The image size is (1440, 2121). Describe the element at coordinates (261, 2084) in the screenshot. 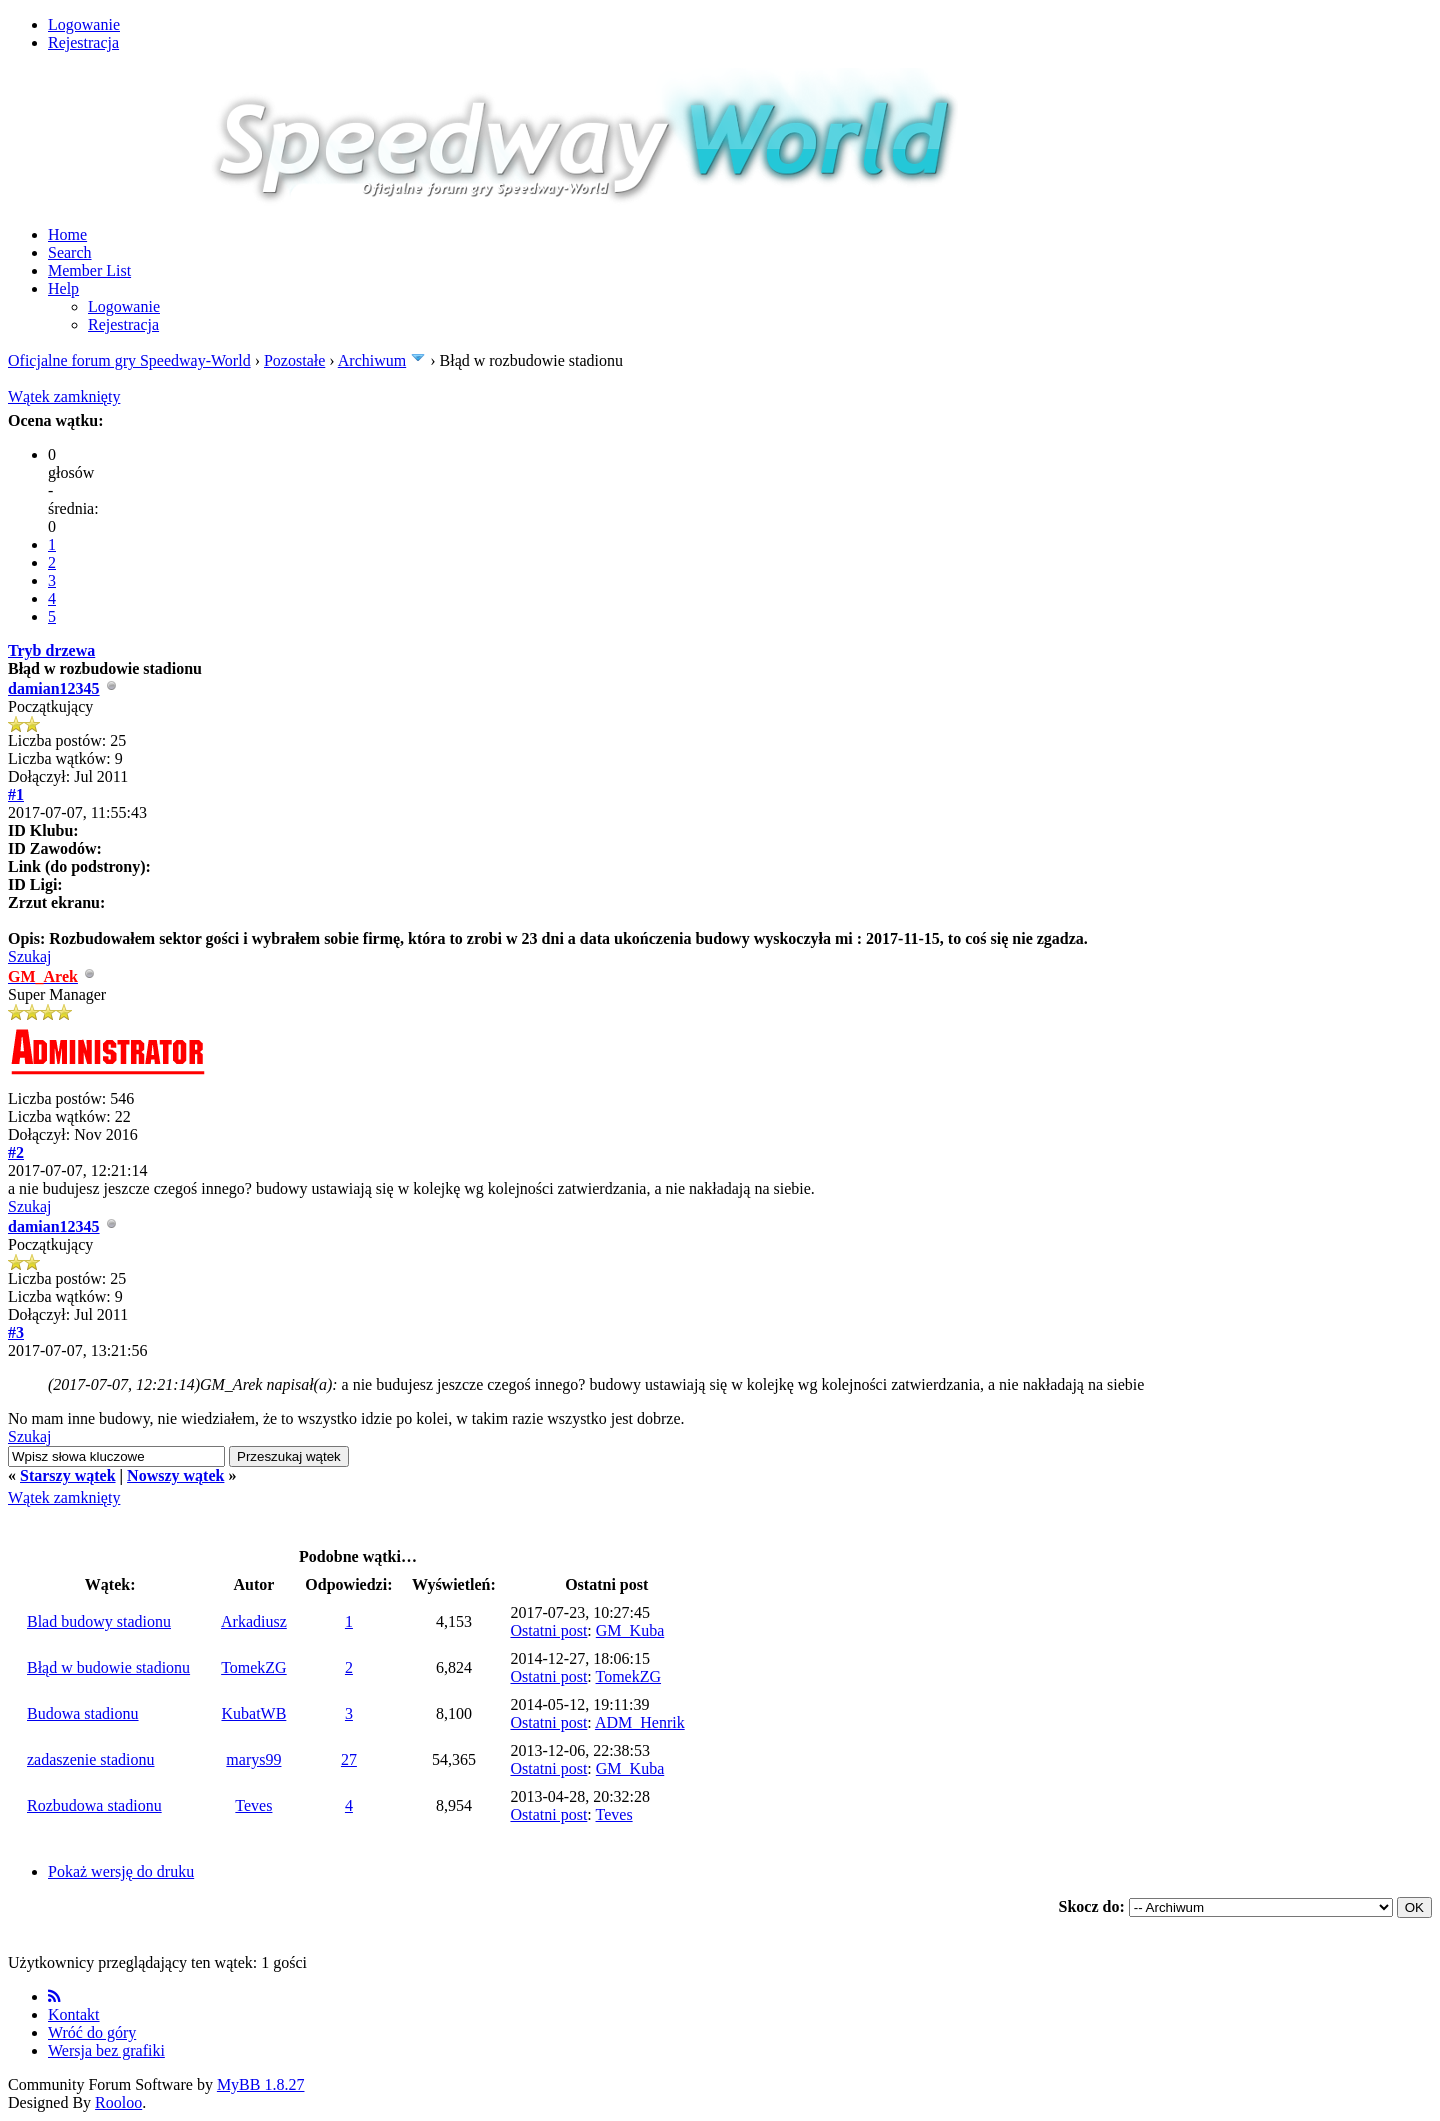

I see `MyBB 1.8.27` at that location.